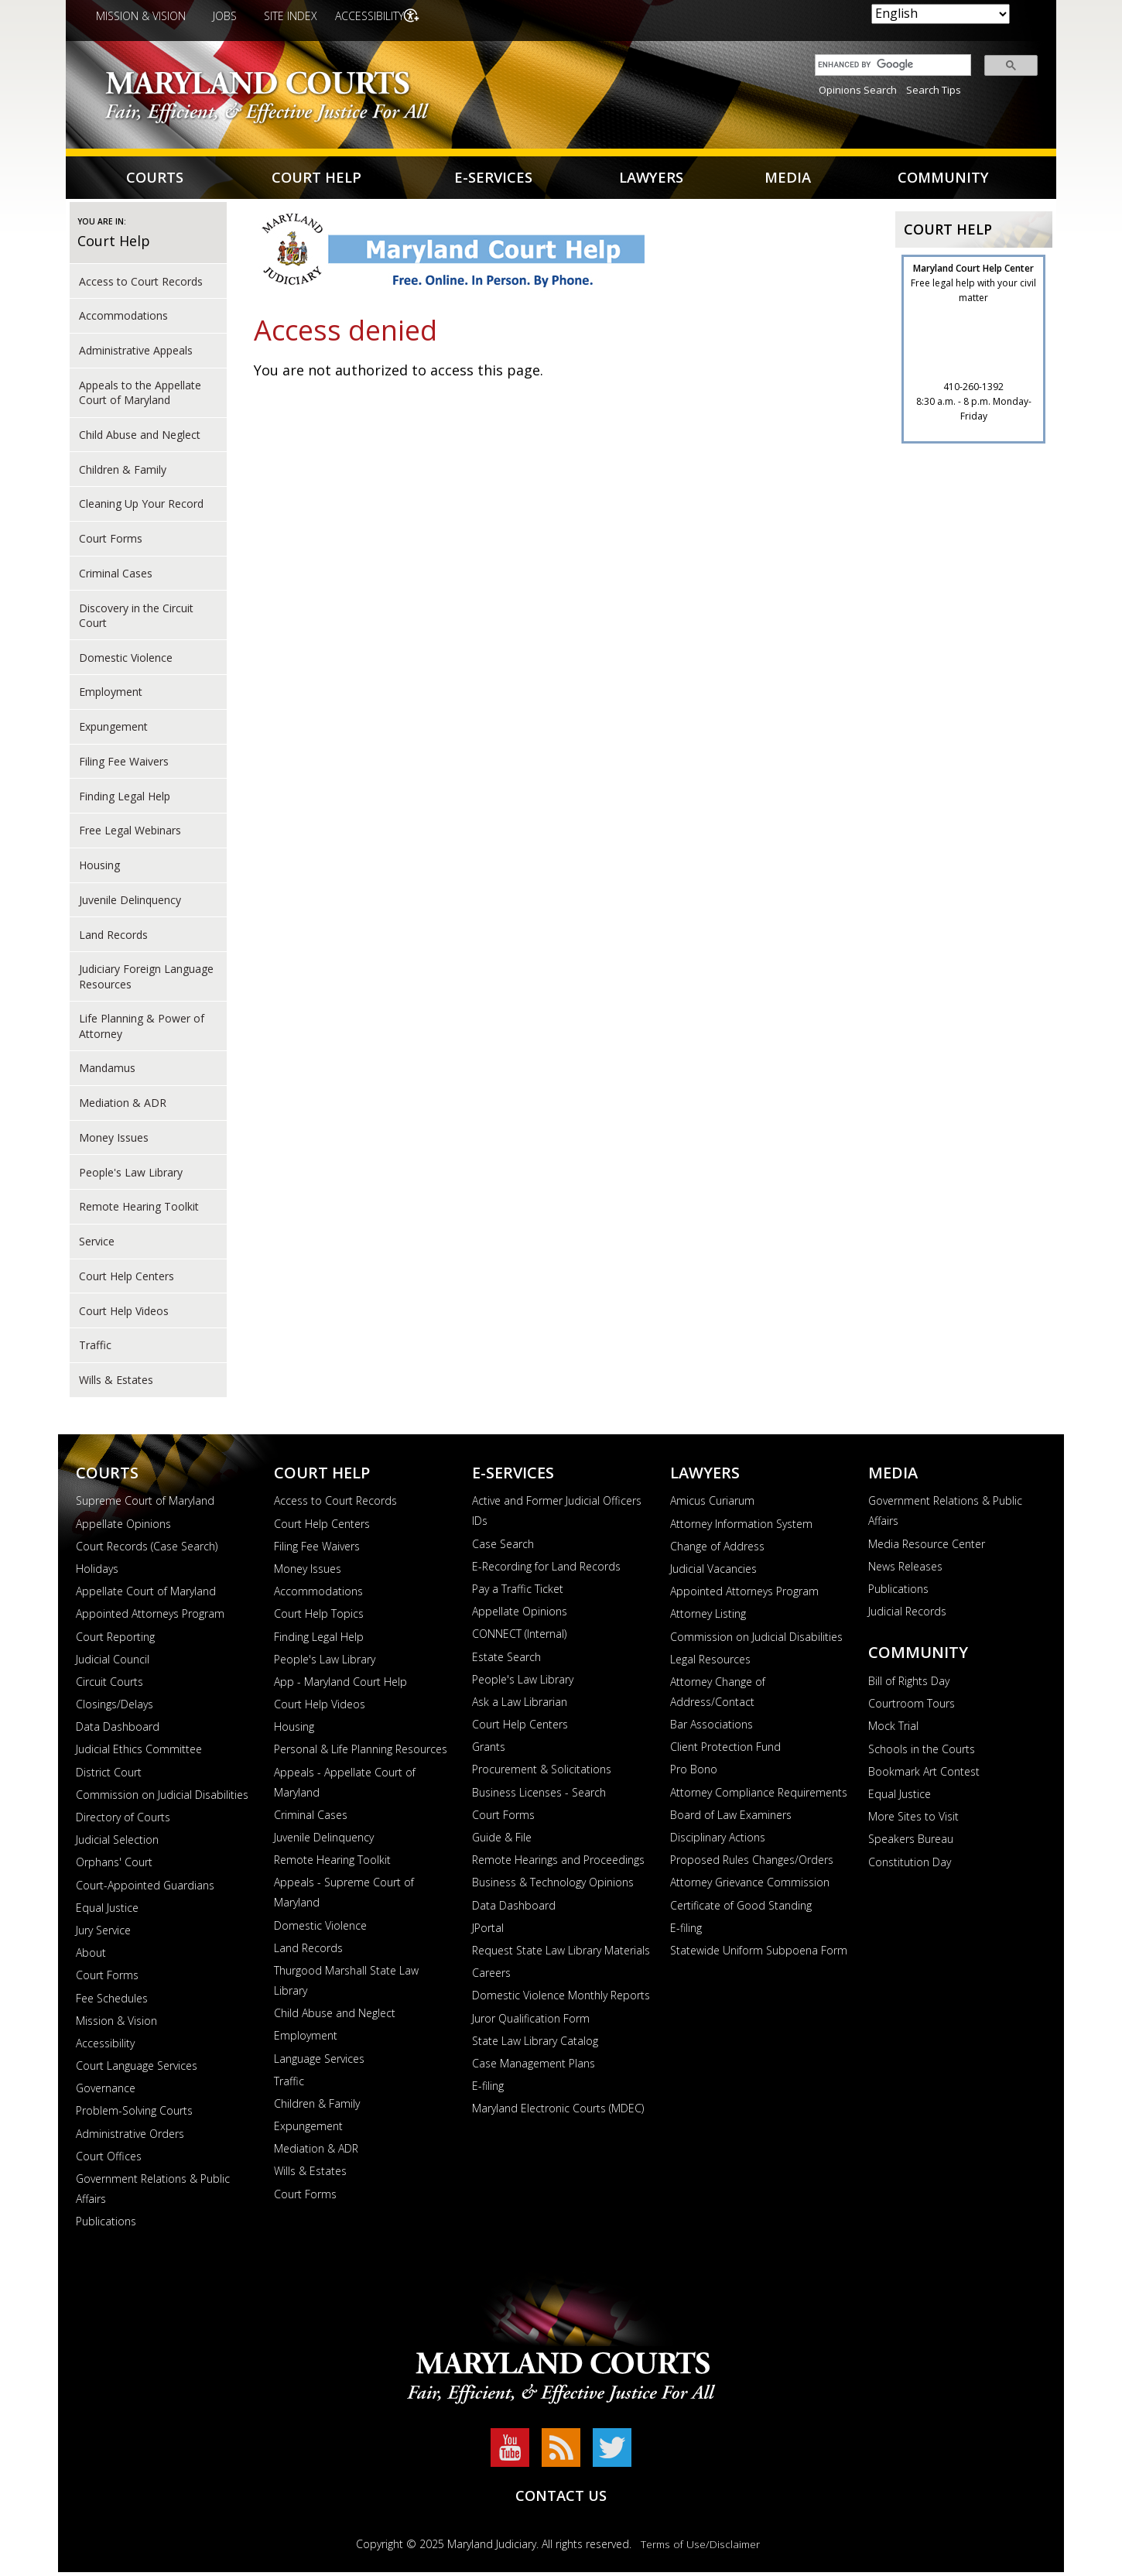 Image resolution: width=1122 pixels, height=2576 pixels. Describe the element at coordinates (519, 1705) in the screenshot. I see `Ask a Law Librarian` at that location.